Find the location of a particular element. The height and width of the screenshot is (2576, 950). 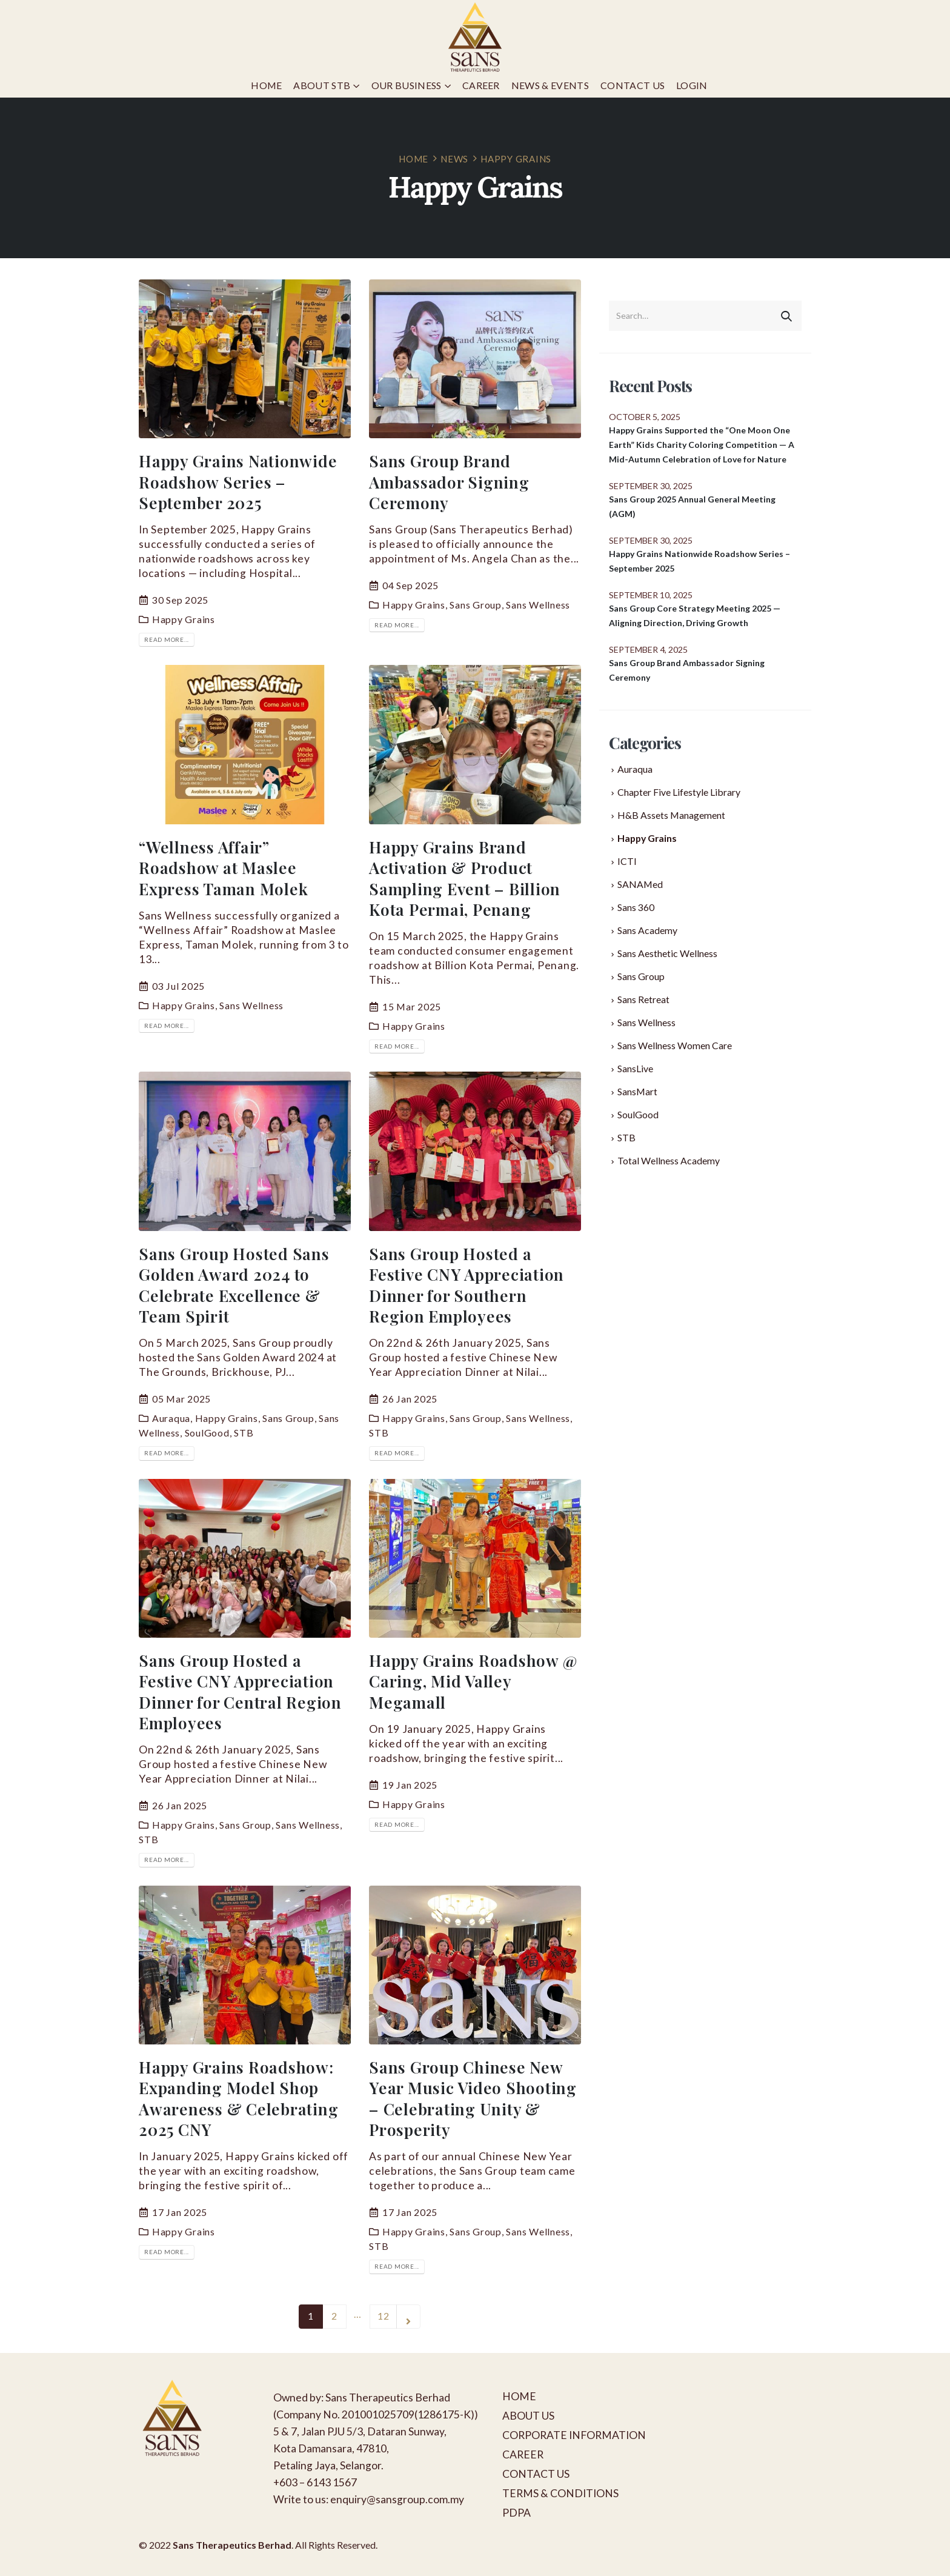

CORPORATE INFORMATION is located at coordinates (574, 2435).